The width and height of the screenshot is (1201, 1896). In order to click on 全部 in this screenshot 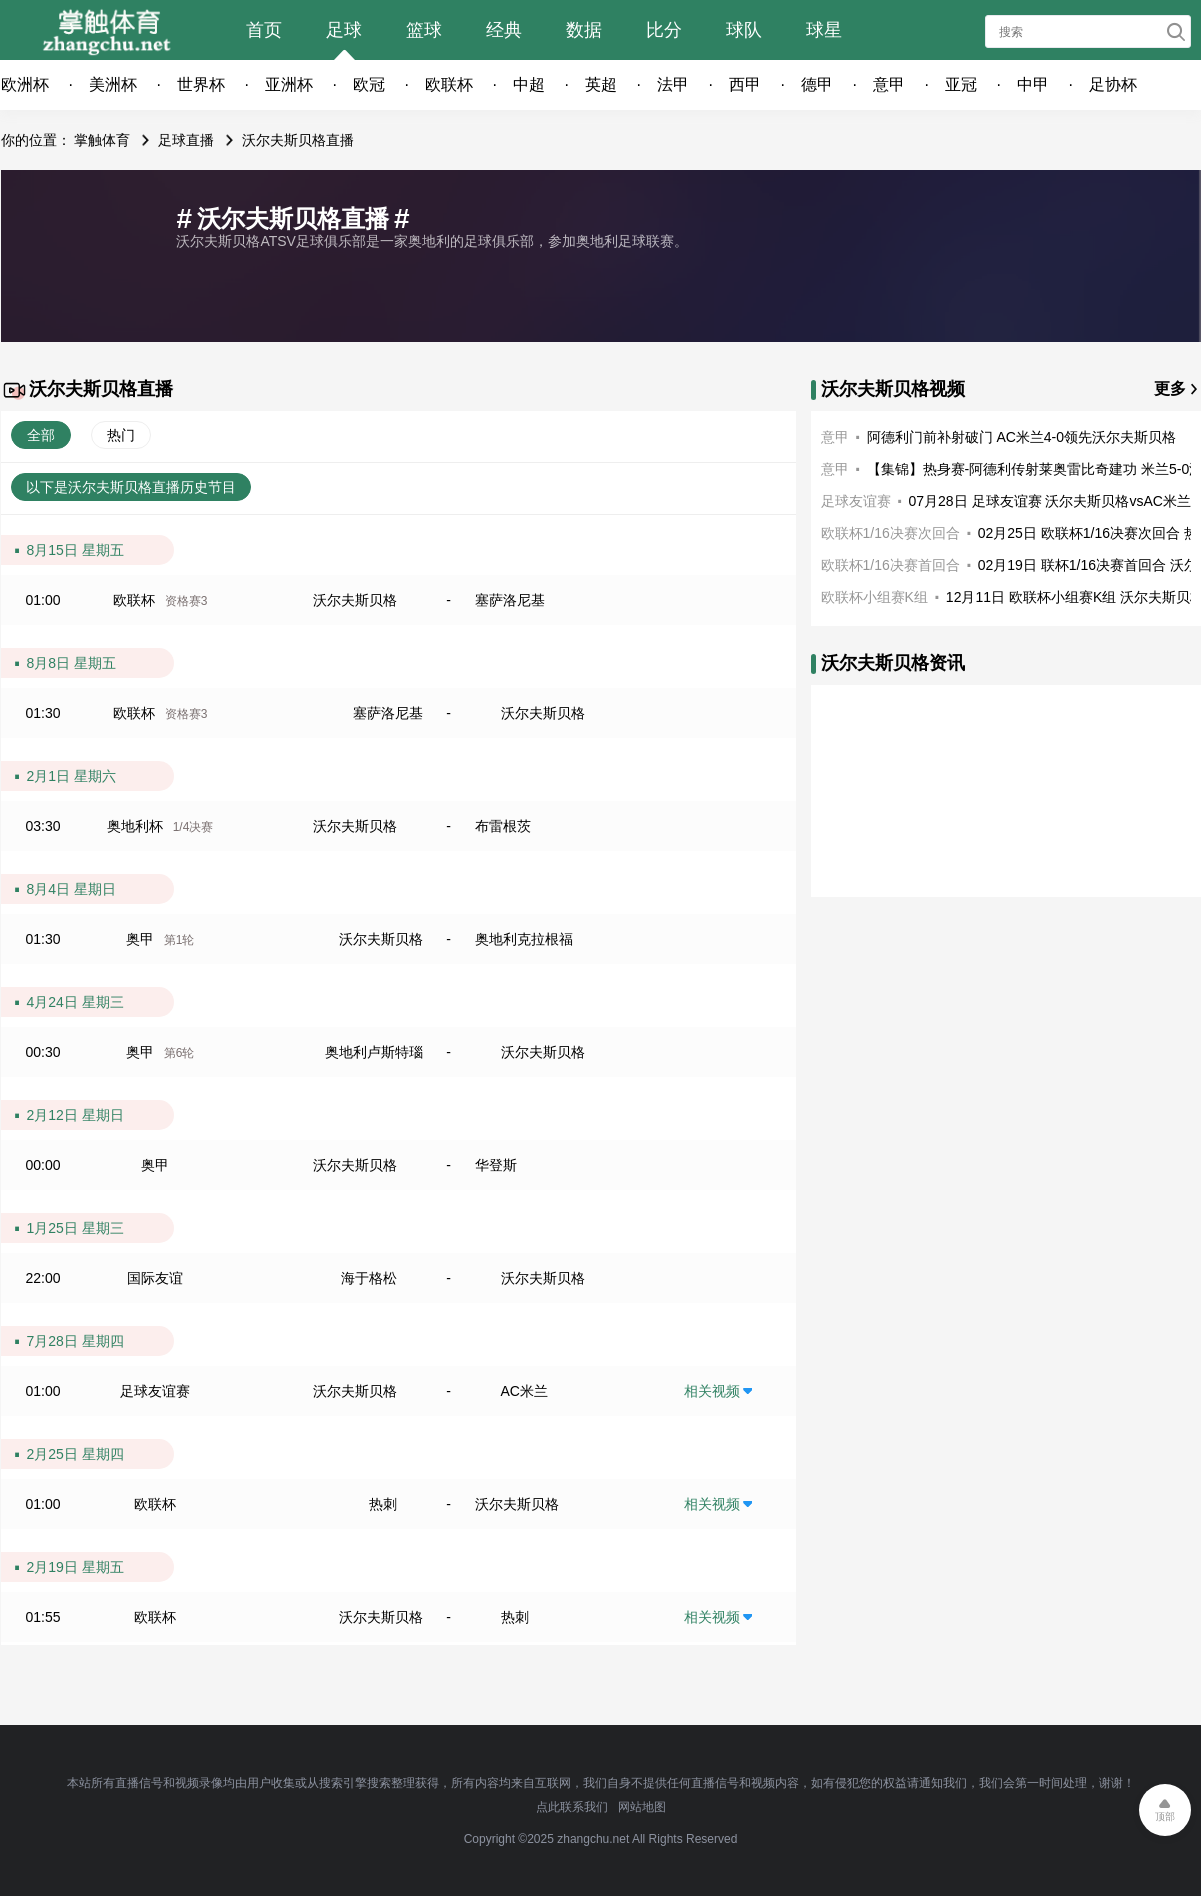, I will do `click(41, 435)`.